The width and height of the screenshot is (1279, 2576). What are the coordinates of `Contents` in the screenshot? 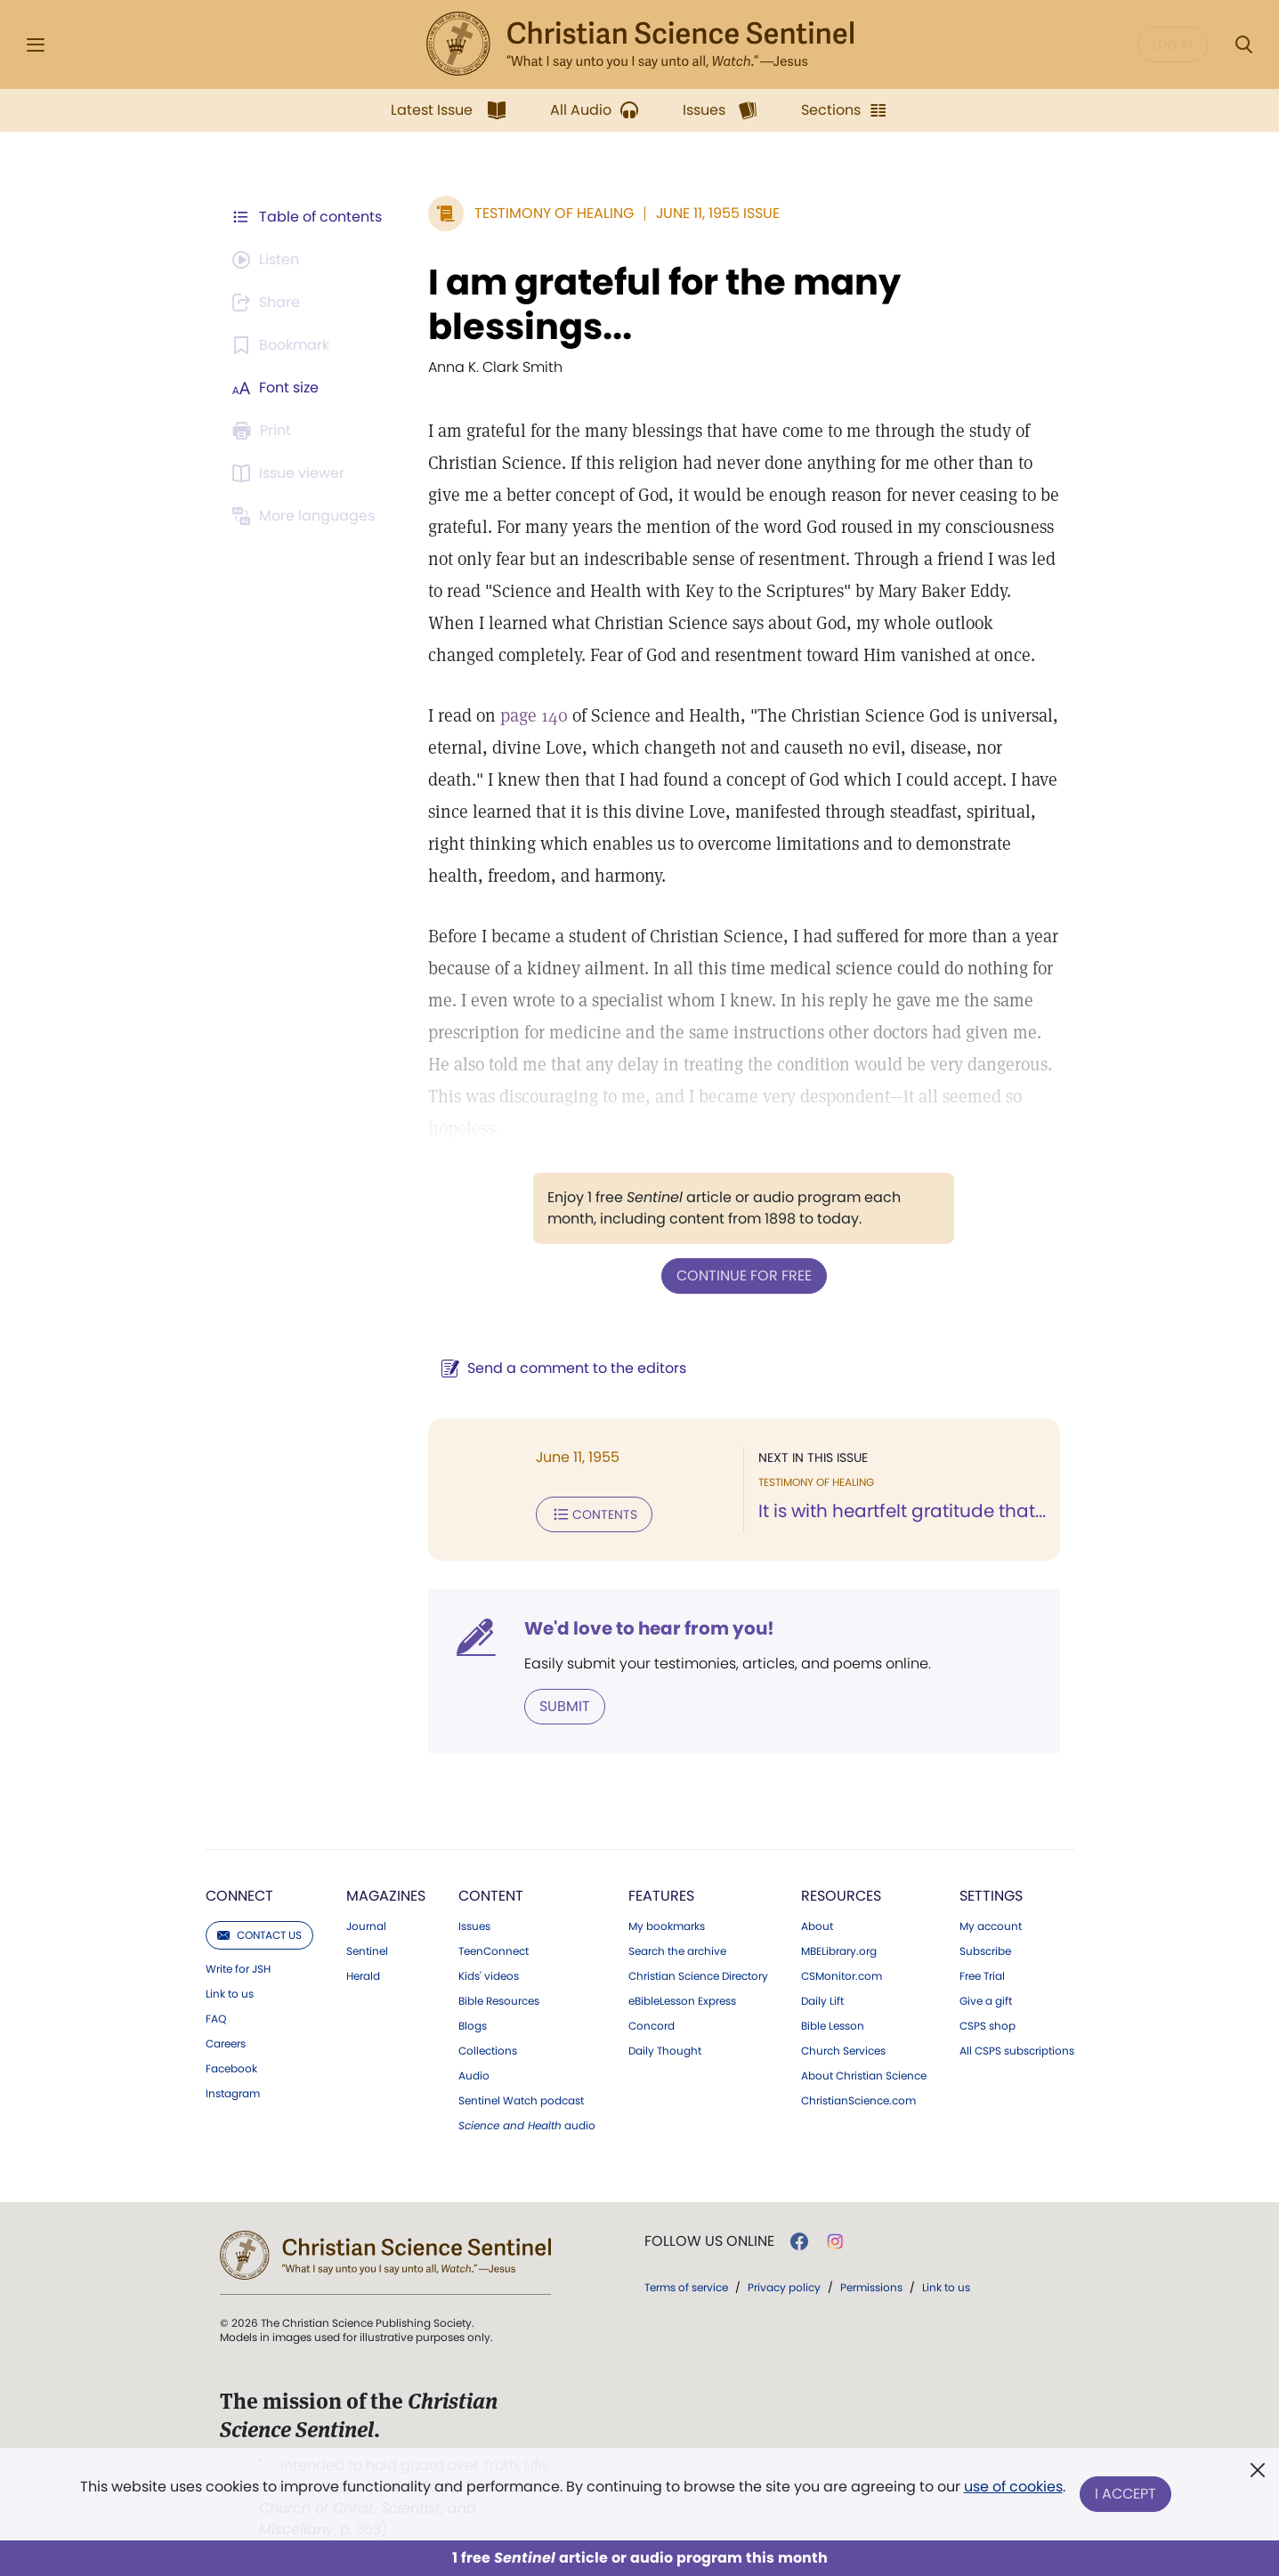 It's located at (594, 1514).